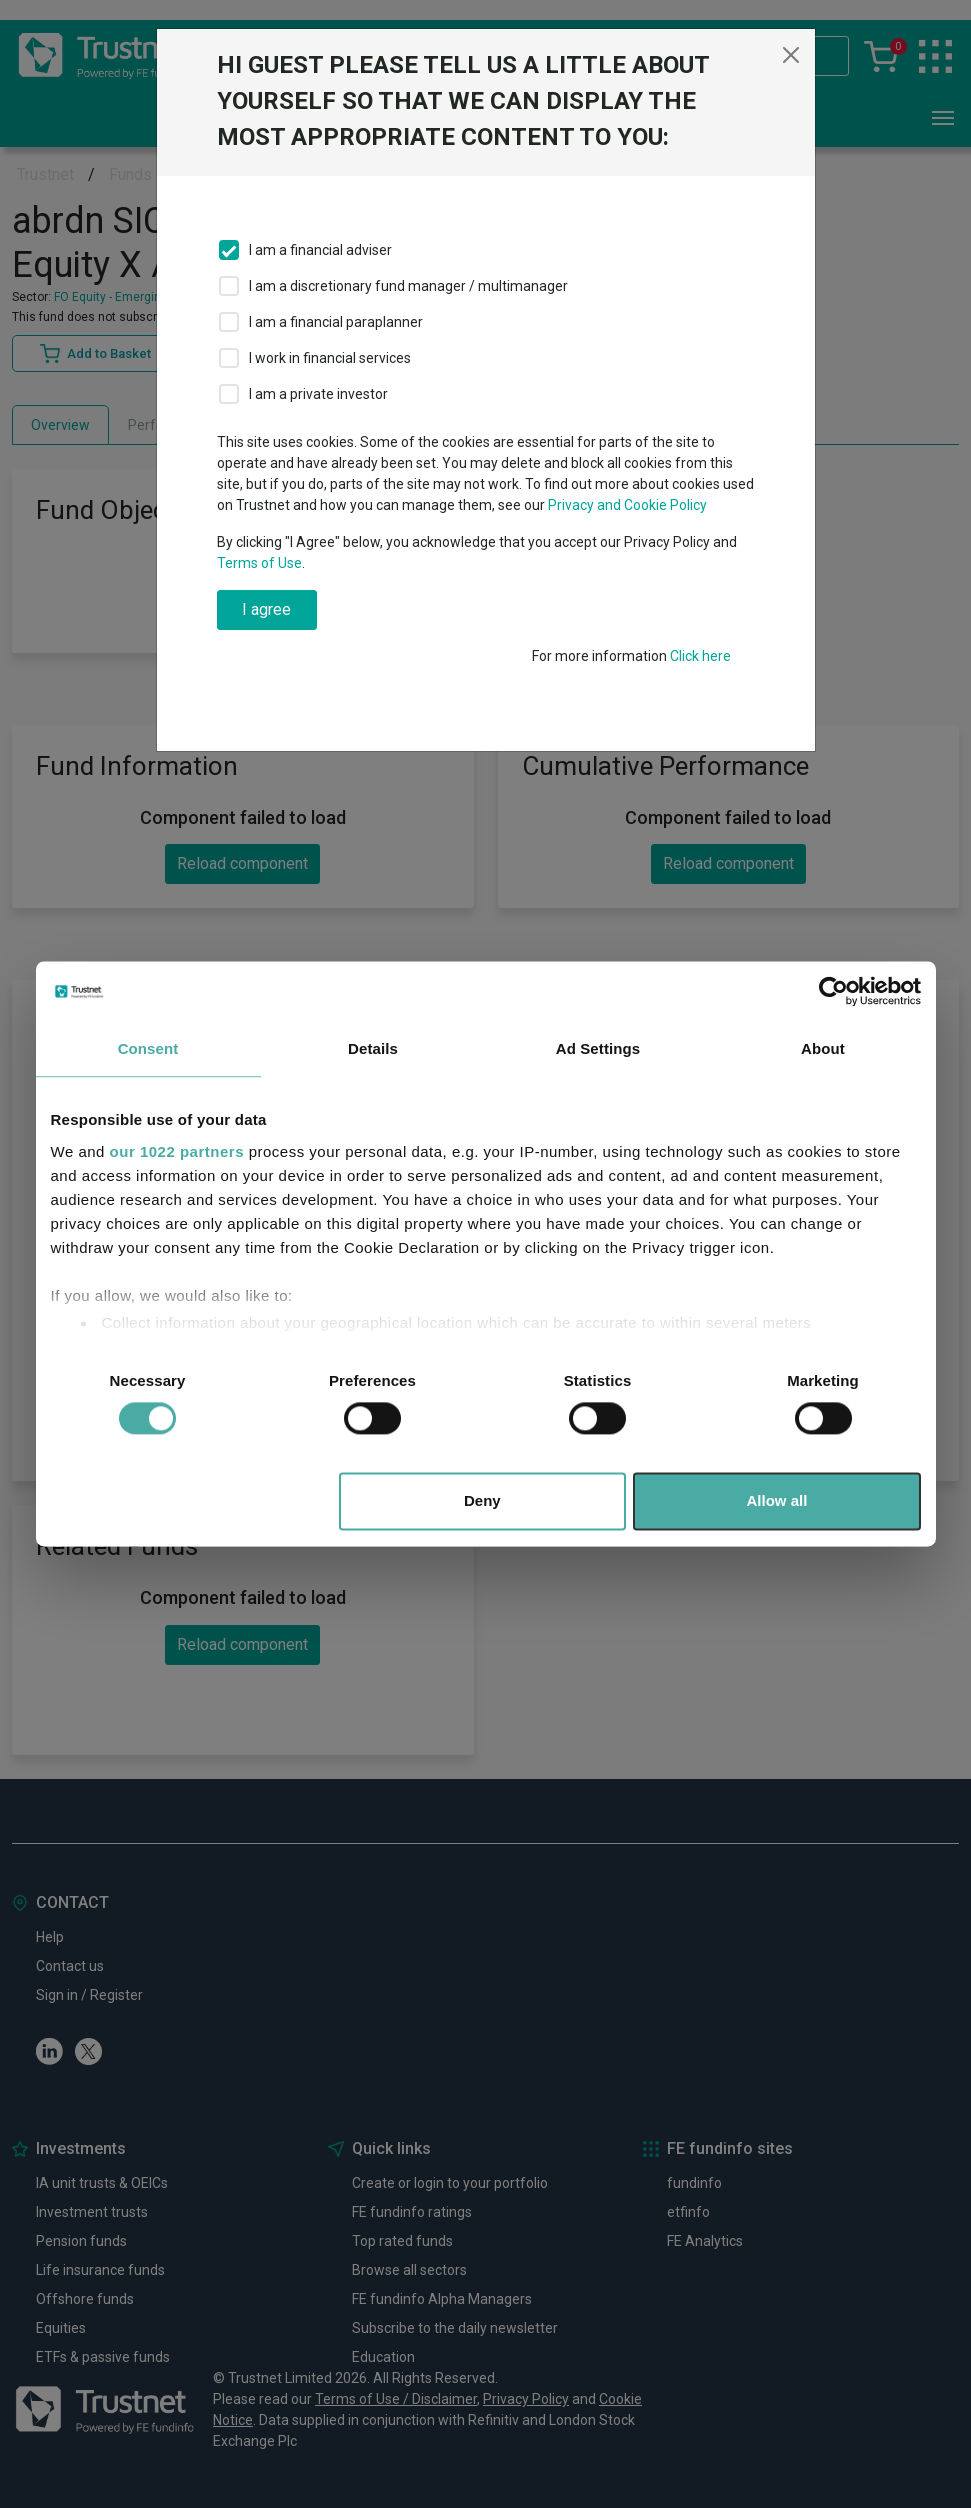  I want to click on I am a discretionary fund manager / multimanager, so click(408, 286).